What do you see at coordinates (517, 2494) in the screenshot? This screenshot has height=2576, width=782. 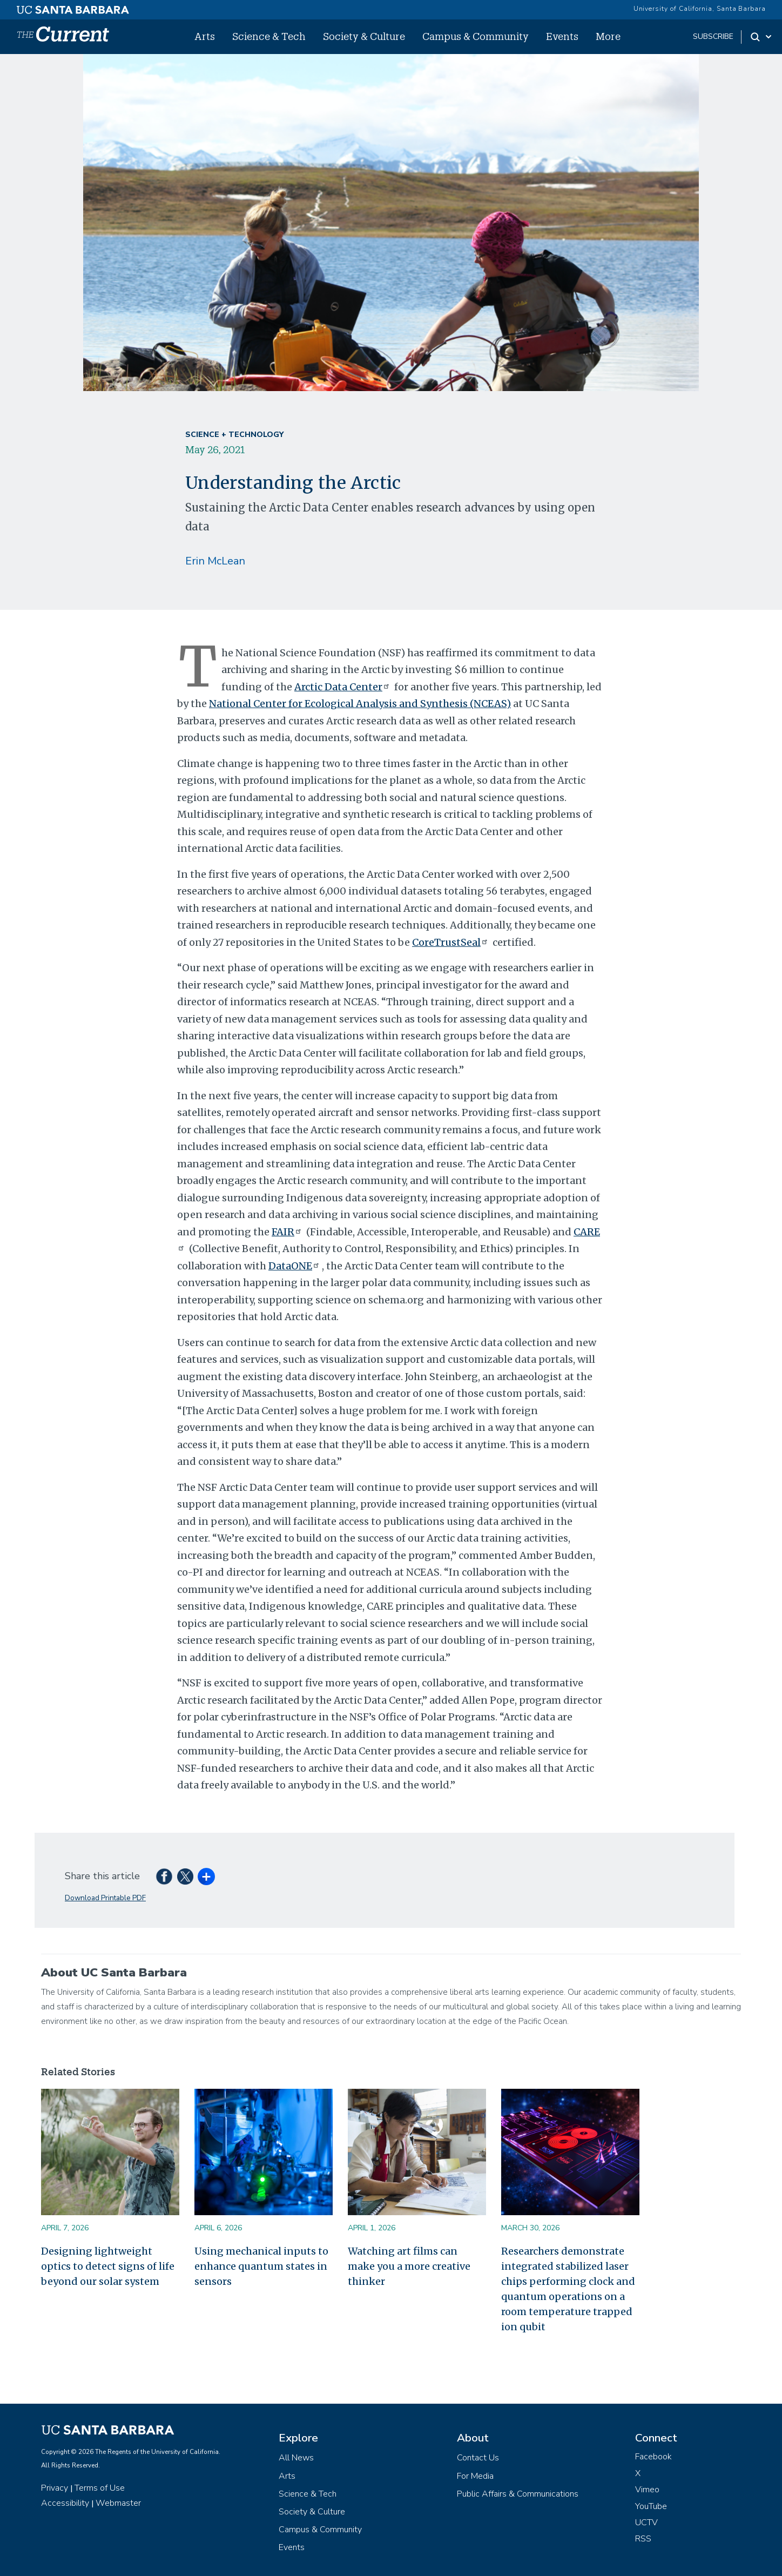 I see `Public Affairs & Communications` at bounding box center [517, 2494].